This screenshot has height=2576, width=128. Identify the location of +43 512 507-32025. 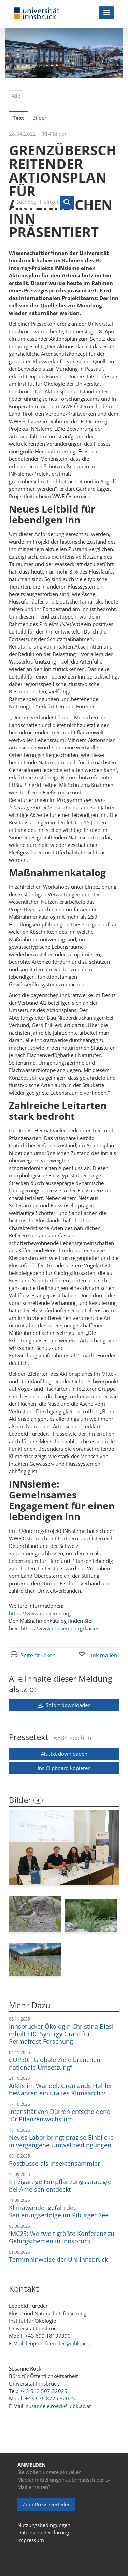
(43, 2391).